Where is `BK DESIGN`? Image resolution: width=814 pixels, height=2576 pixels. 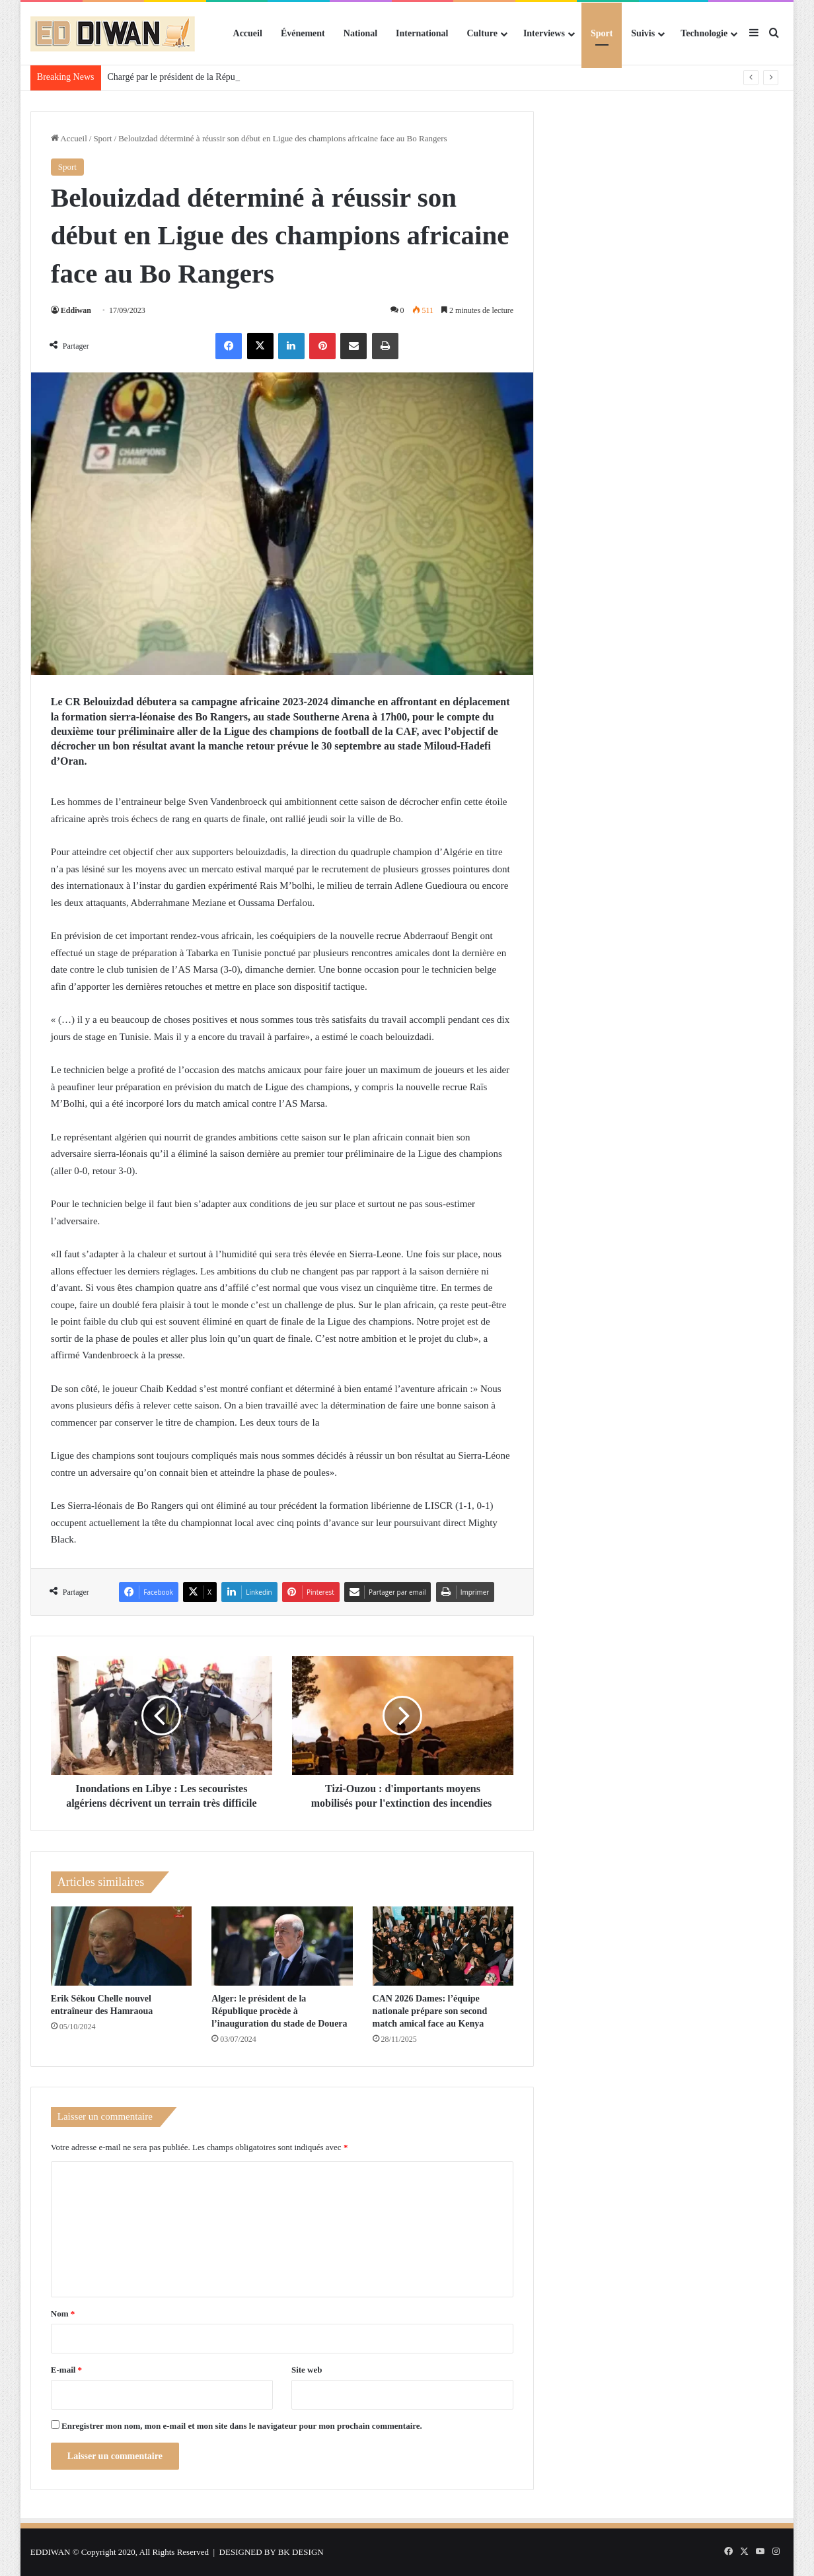 BK DESIGN is located at coordinates (301, 2552).